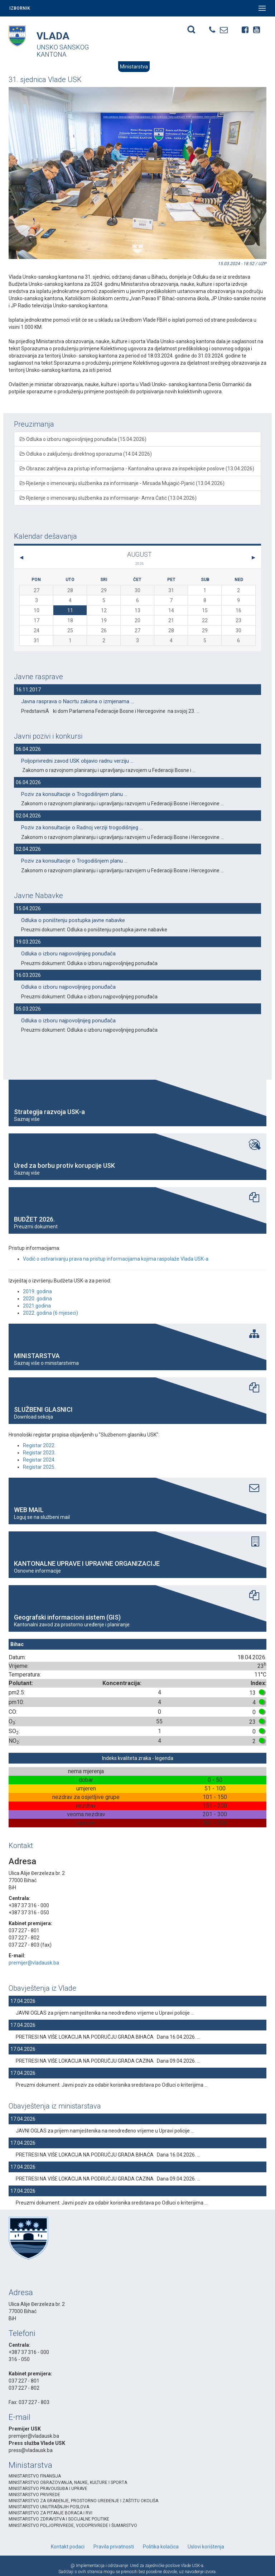  I want to click on 2019. godina, so click(37, 1291).